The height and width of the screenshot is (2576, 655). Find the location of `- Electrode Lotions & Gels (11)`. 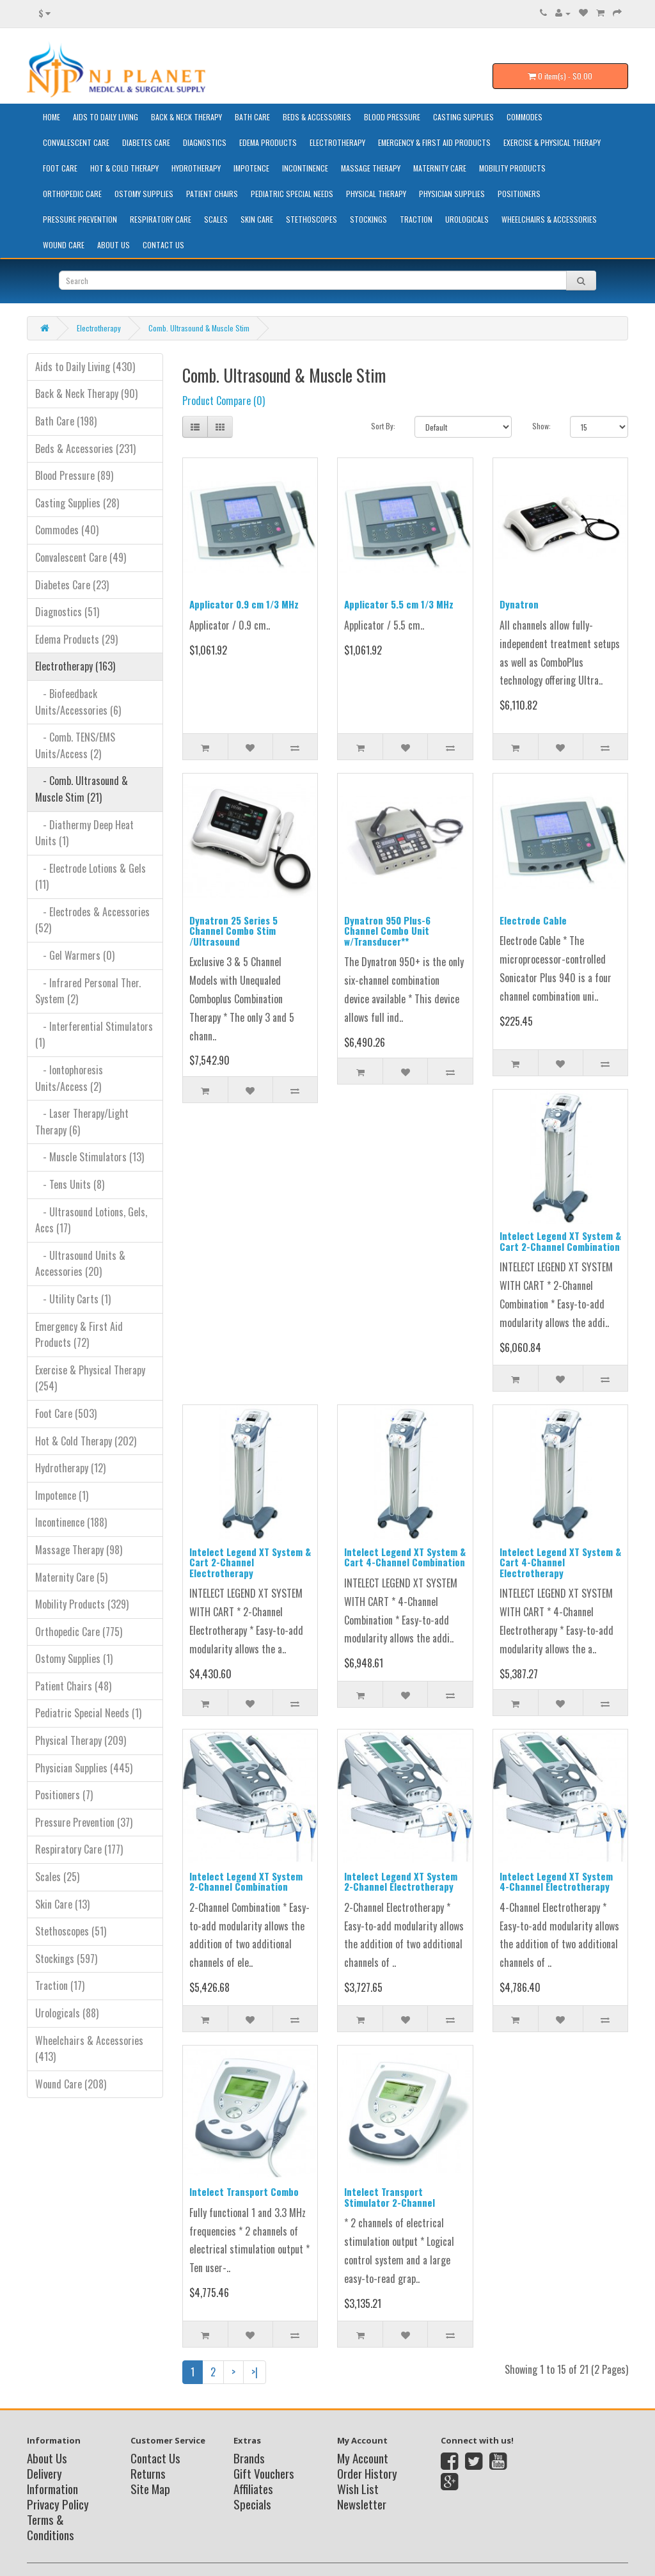

- Electrode Lotions & Gels (11) is located at coordinates (90, 877).